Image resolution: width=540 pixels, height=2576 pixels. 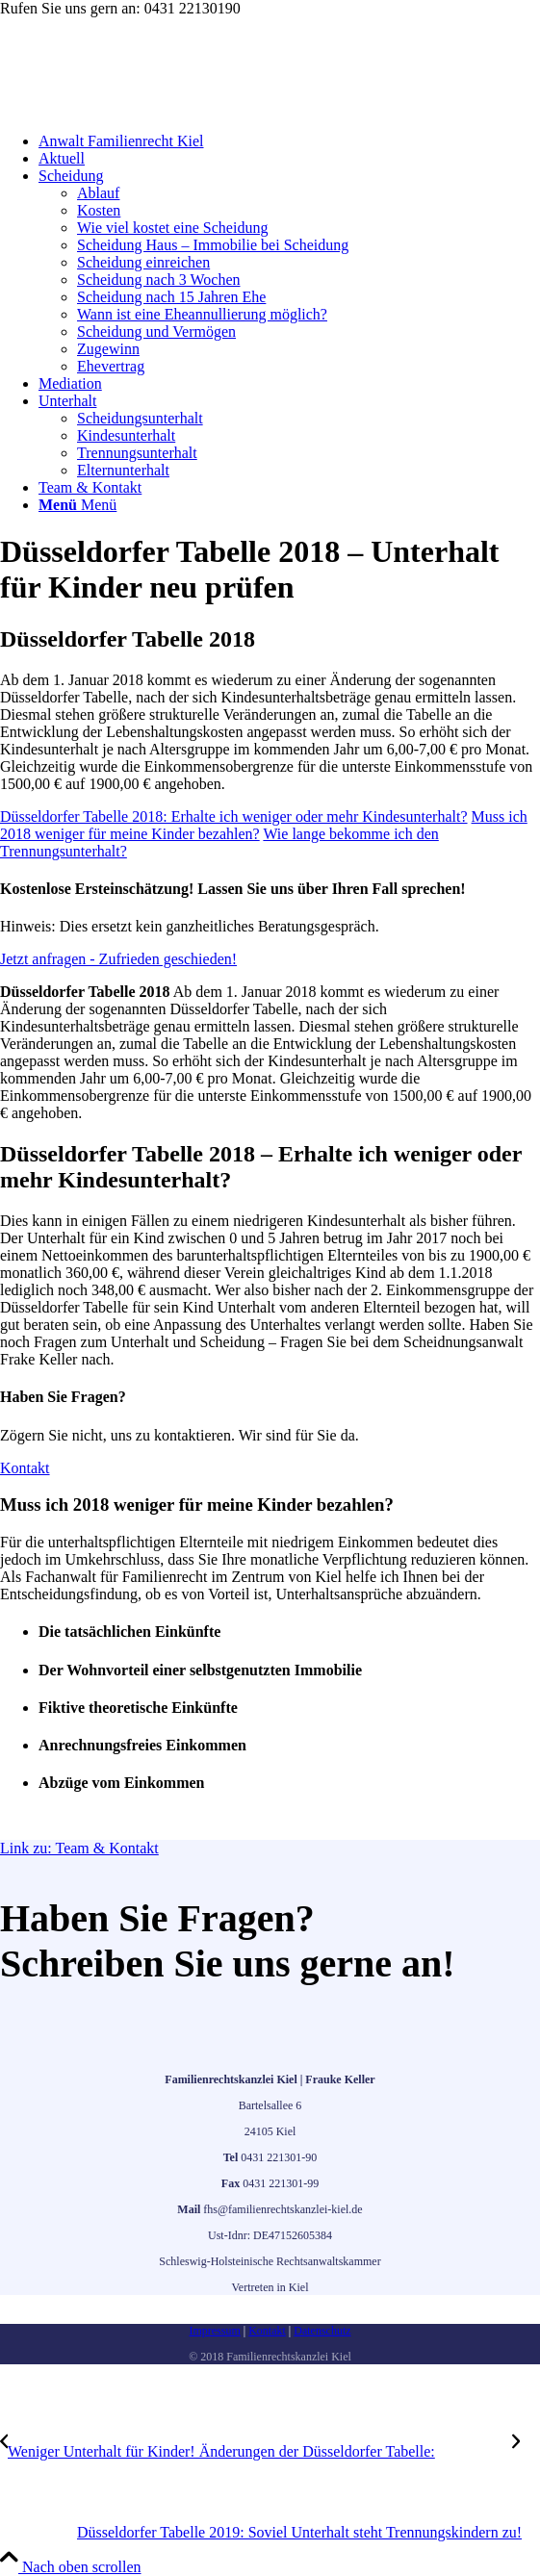 What do you see at coordinates (289, 141) in the screenshot?
I see `[menuitem]` at bounding box center [289, 141].